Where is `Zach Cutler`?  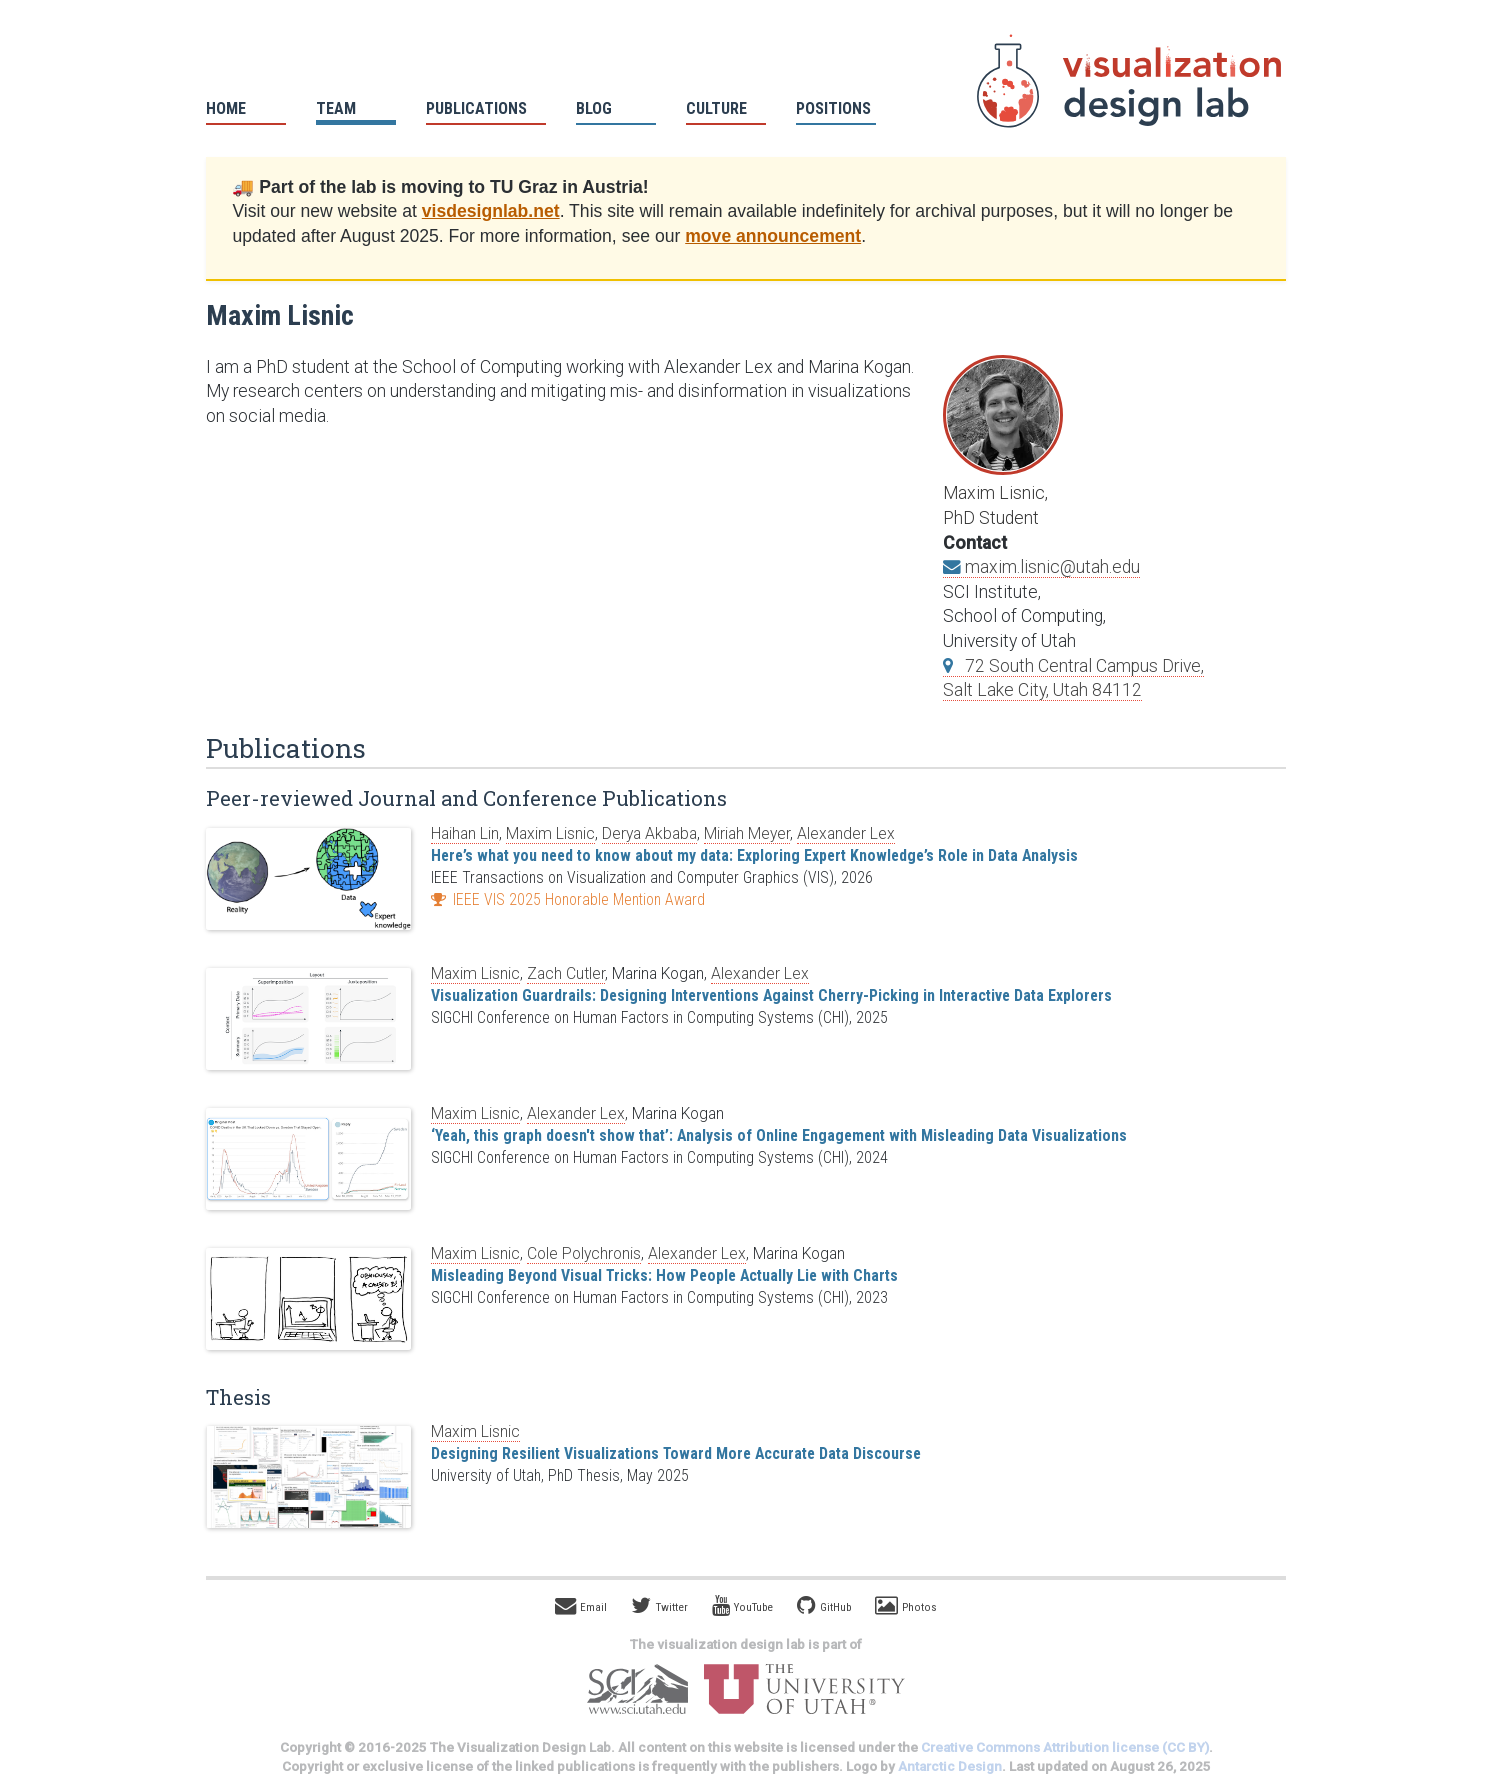
Zach Cutler is located at coordinates (566, 973).